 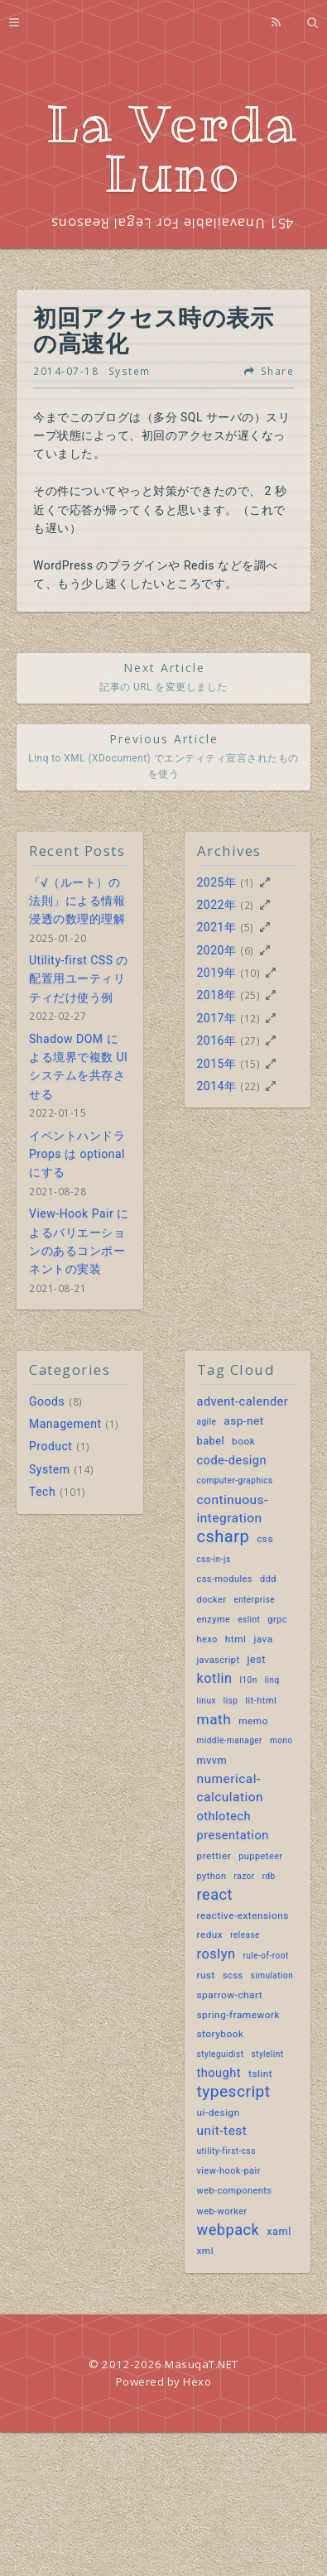 I want to click on (5), so click(x=247, y=927).